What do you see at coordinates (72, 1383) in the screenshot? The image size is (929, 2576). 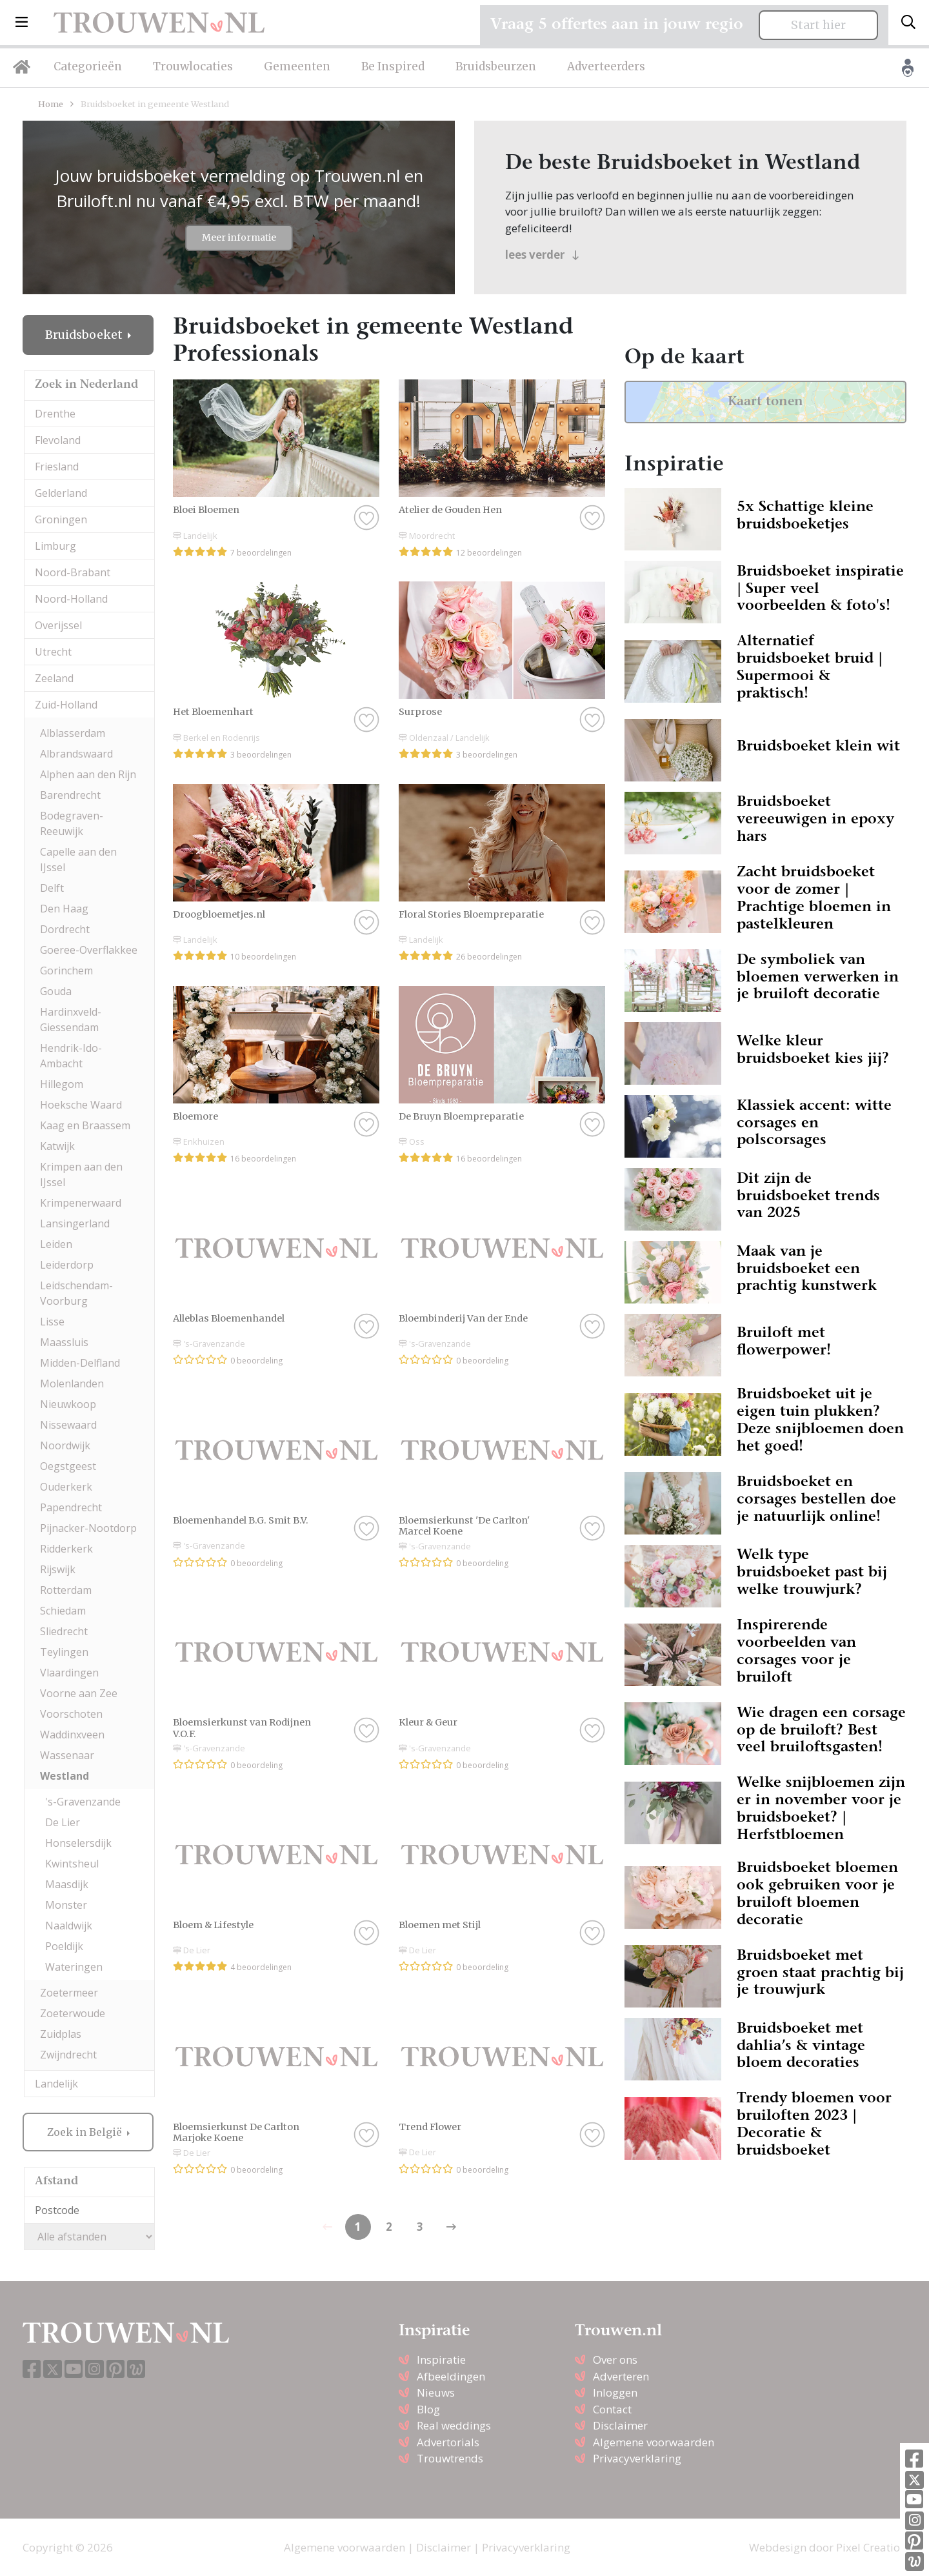 I see `Molenlanden` at bounding box center [72, 1383].